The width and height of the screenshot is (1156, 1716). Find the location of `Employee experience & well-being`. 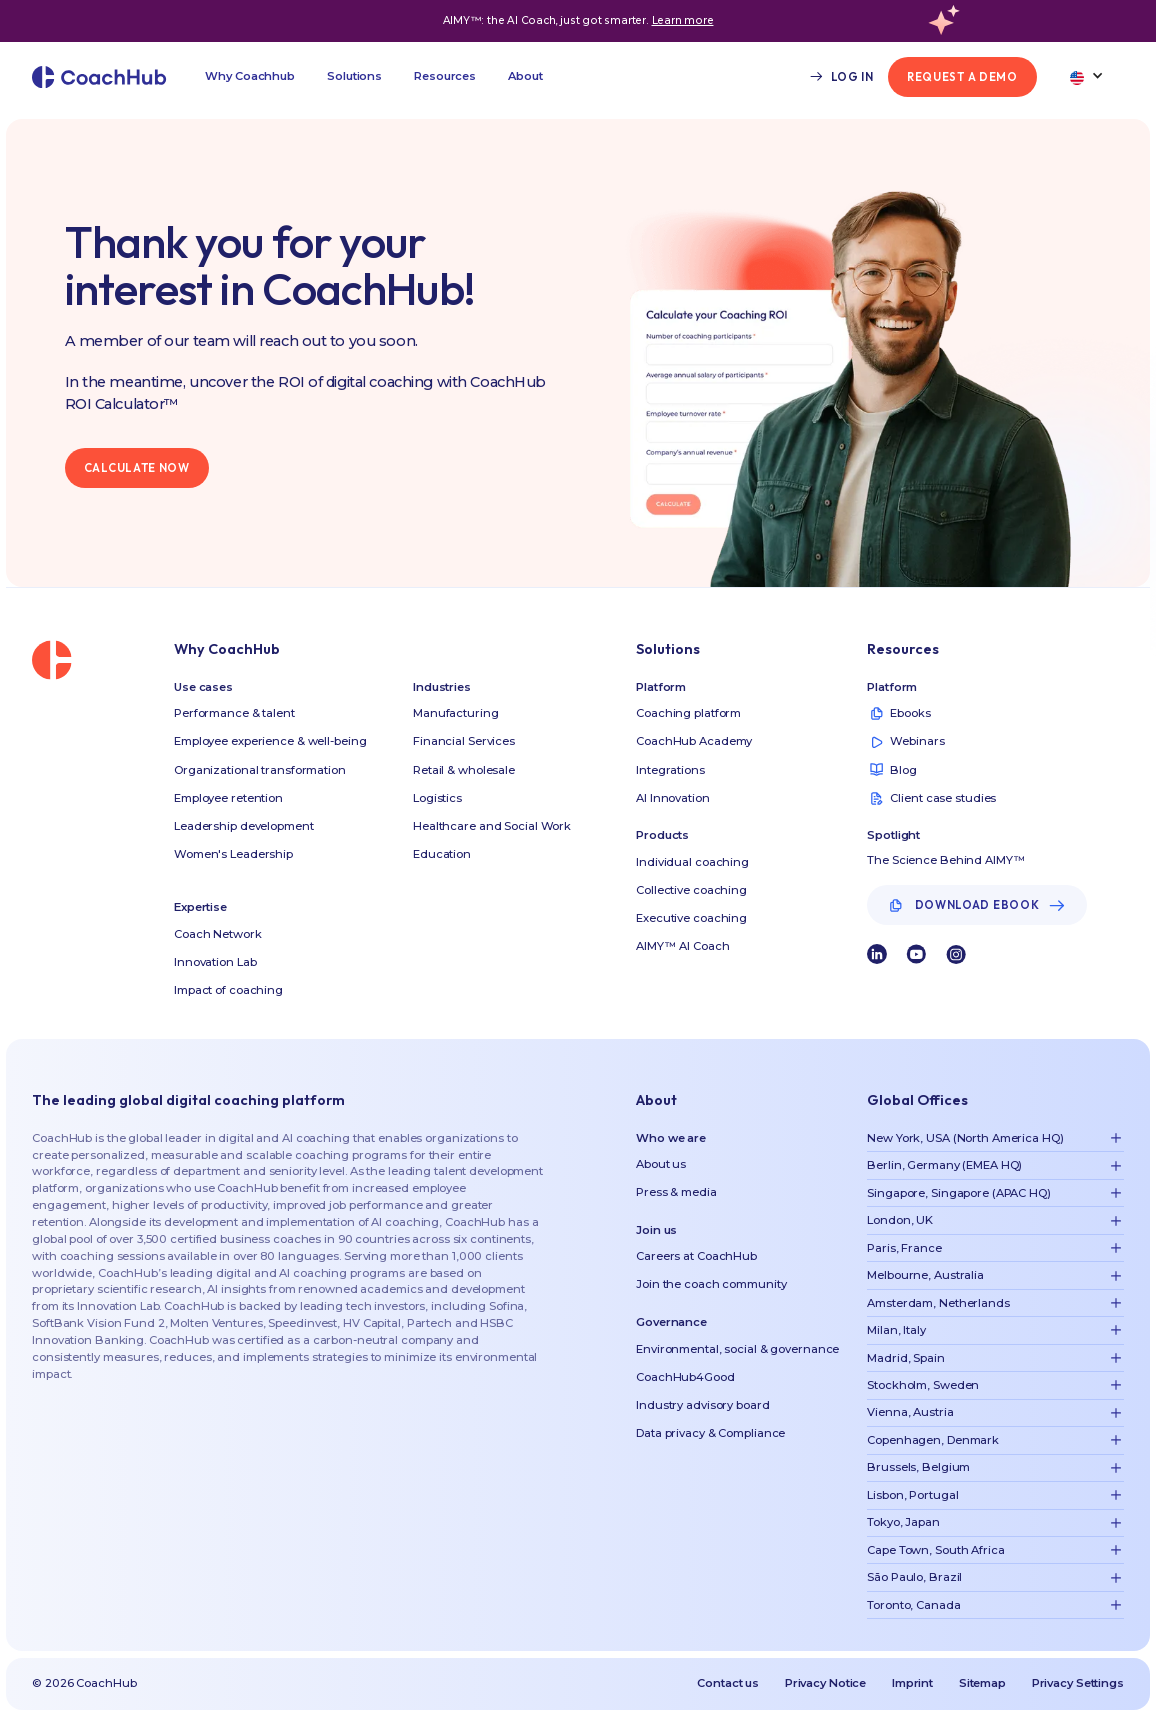

Employee experience & well-being is located at coordinates (270, 741).